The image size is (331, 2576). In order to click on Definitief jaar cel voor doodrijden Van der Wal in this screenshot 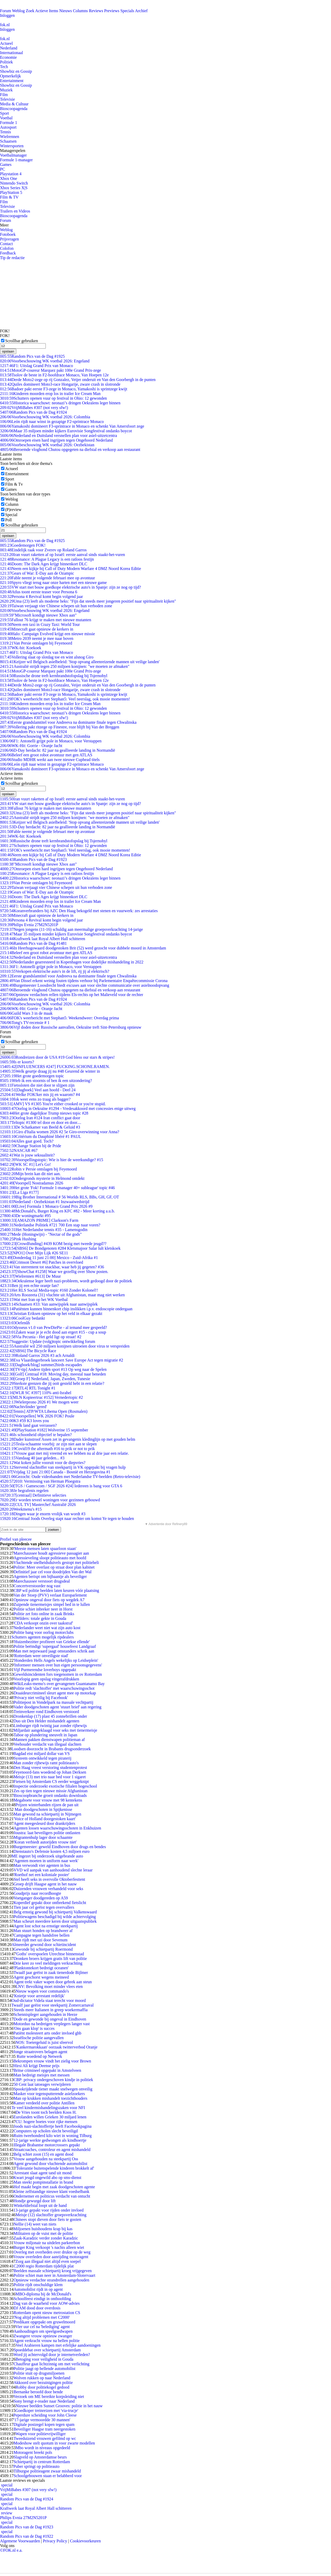, I will do `click(52, 1572)`.